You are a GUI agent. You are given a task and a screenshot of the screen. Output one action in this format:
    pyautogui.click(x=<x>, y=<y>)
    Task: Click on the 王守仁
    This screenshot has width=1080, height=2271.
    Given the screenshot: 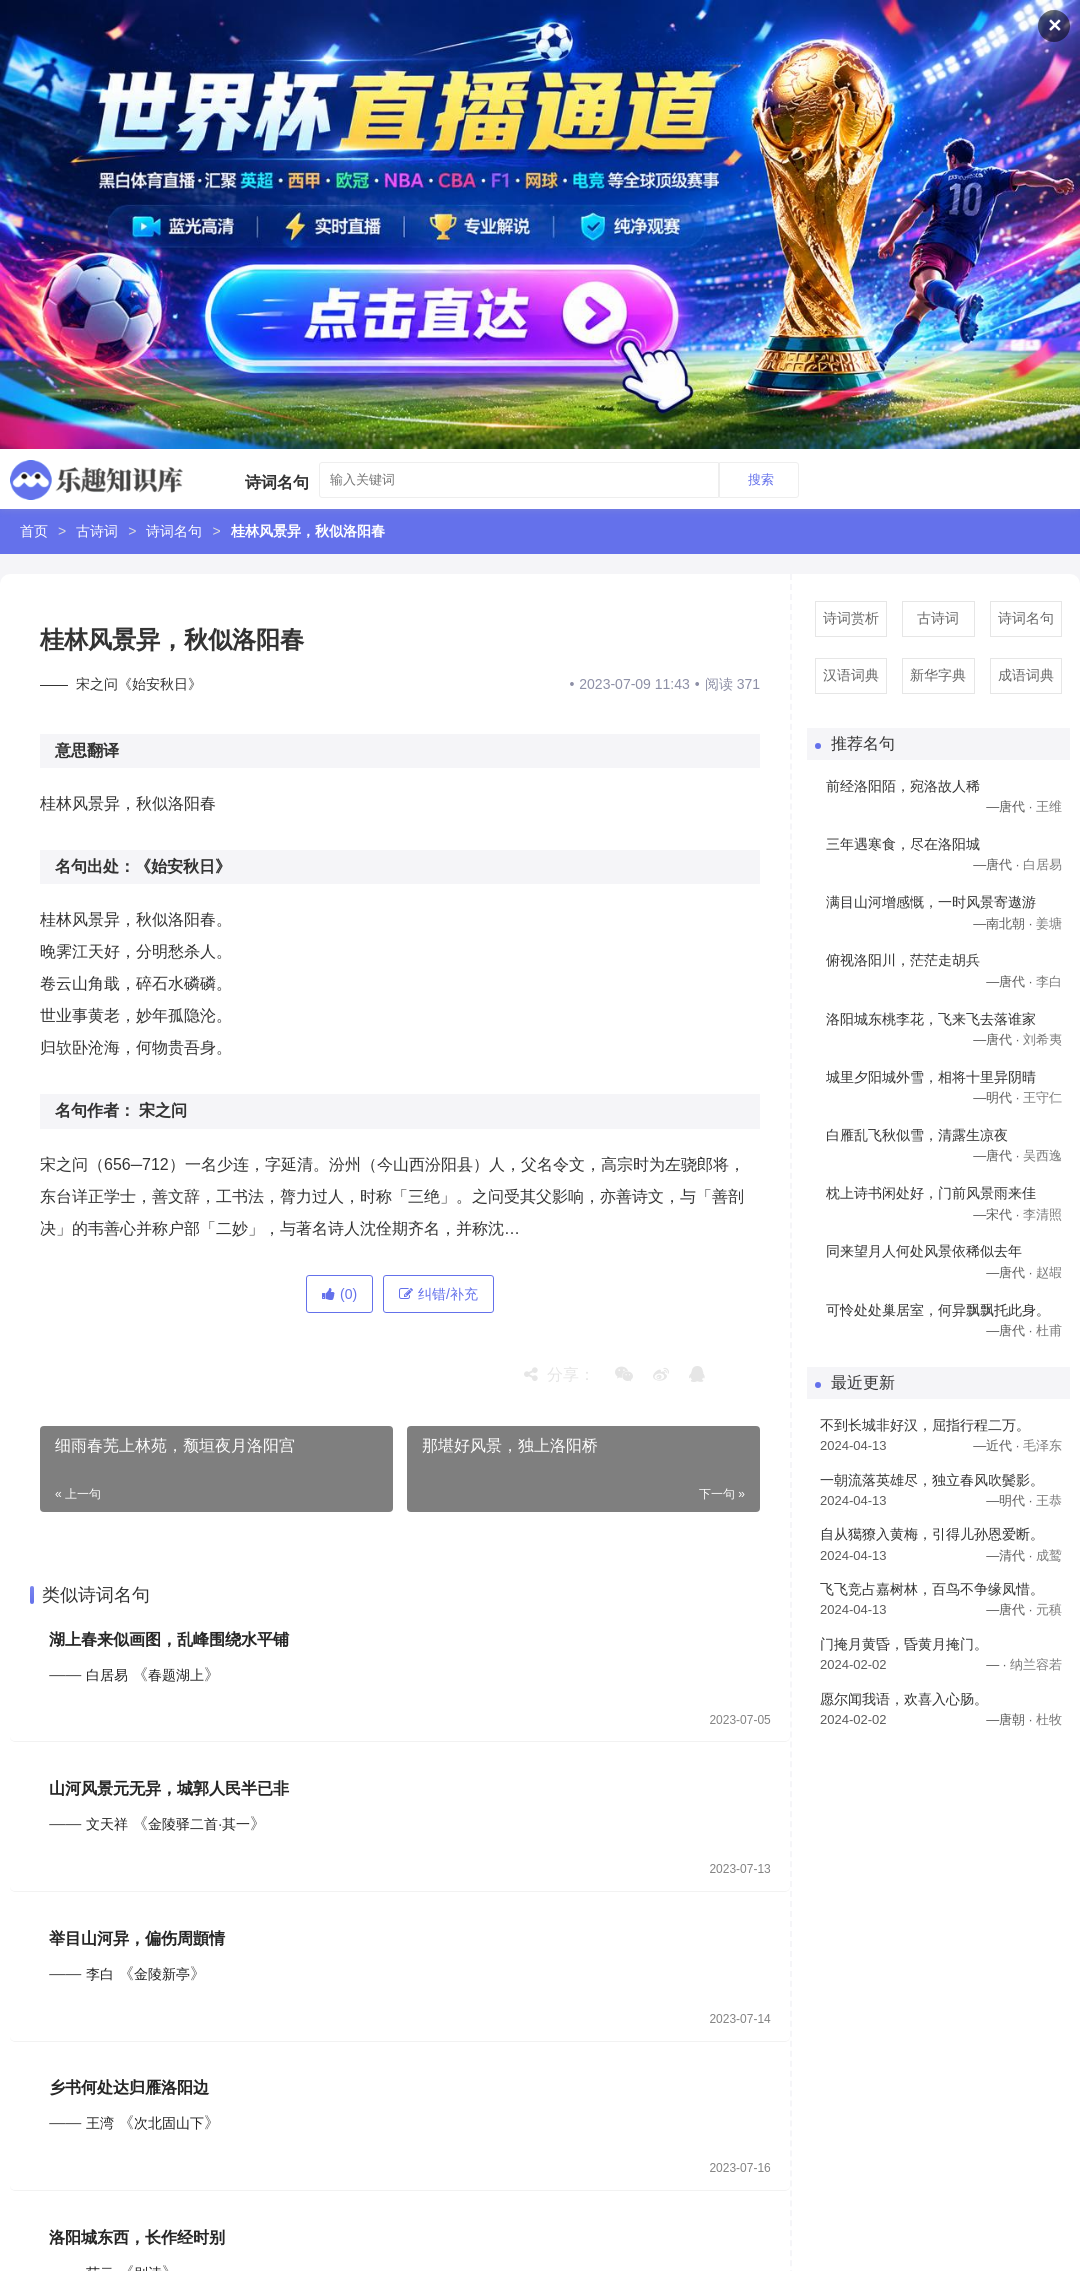 What is the action you would take?
    pyautogui.click(x=1042, y=1097)
    